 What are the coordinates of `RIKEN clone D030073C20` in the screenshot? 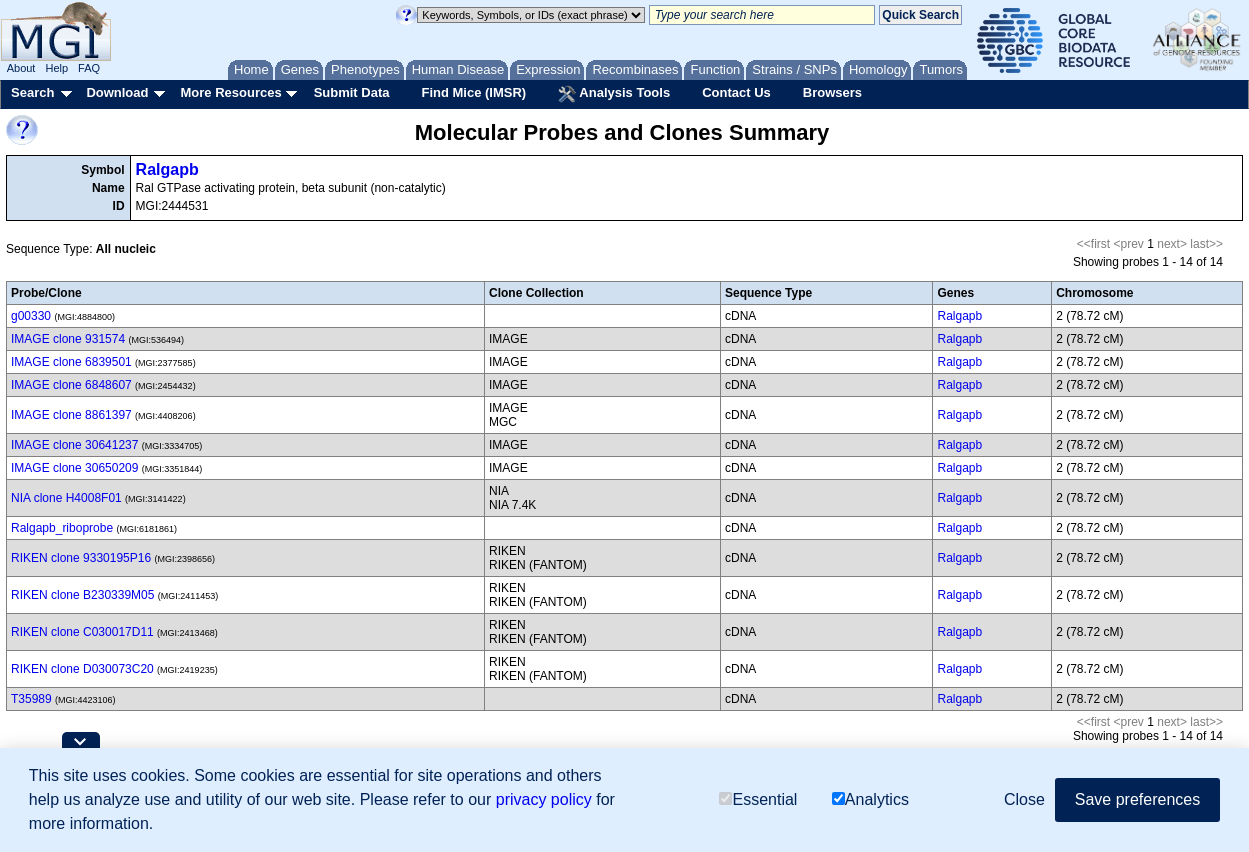 It's located at (82, 669).